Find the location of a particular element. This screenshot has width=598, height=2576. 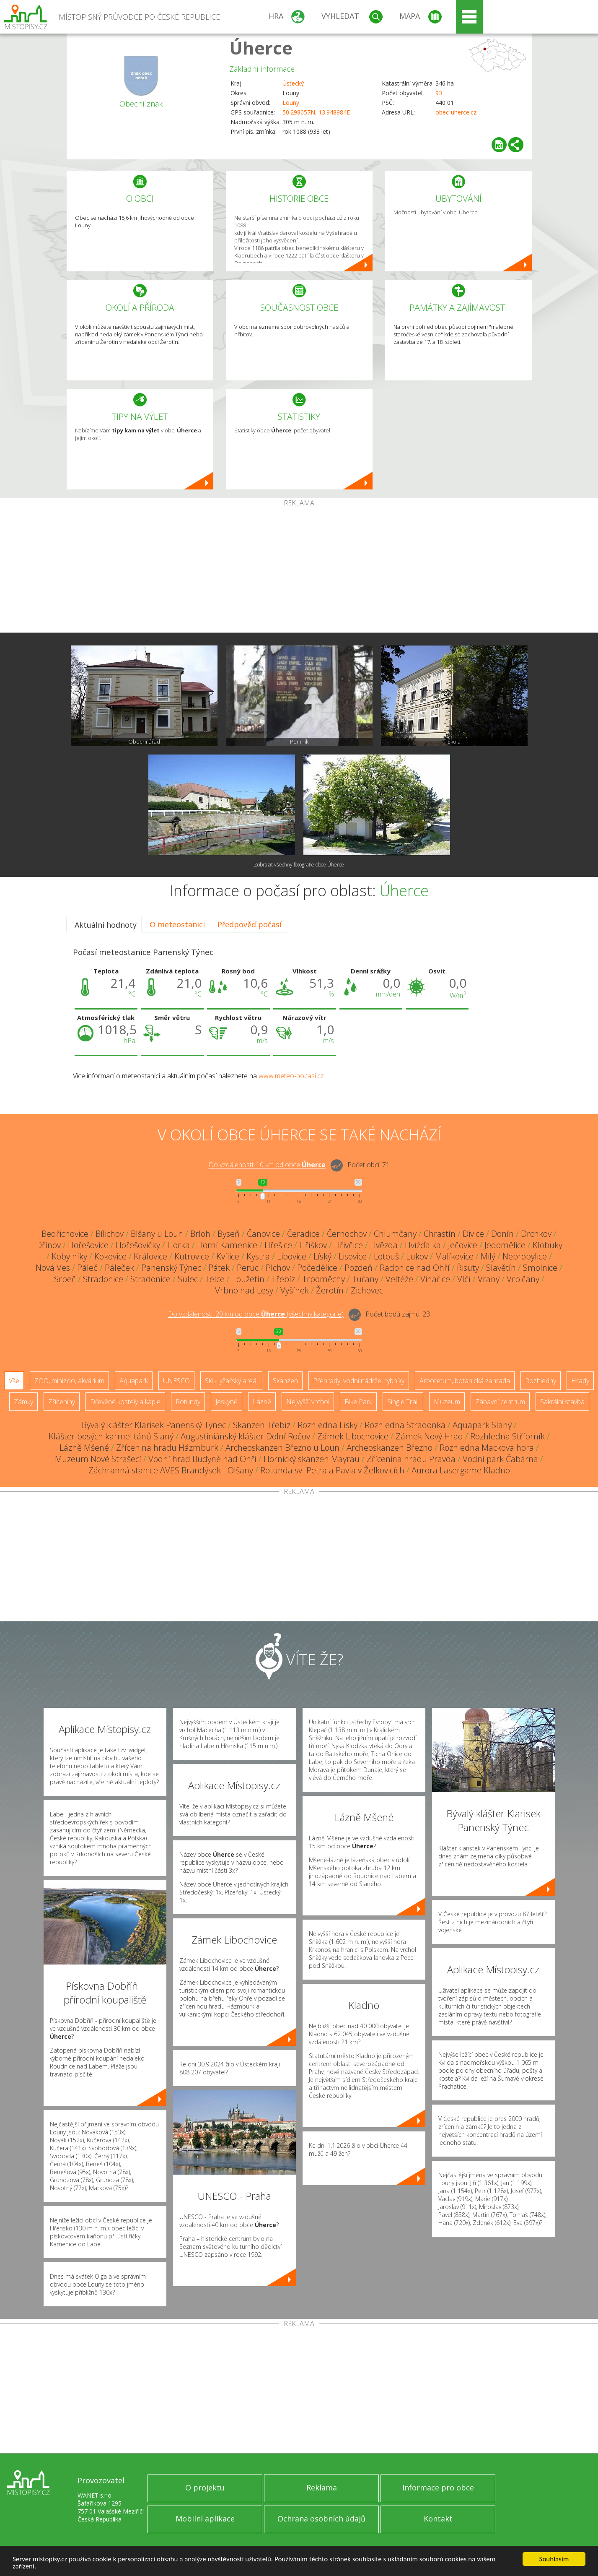

Veltěže is located at coordinates (399, 1279).